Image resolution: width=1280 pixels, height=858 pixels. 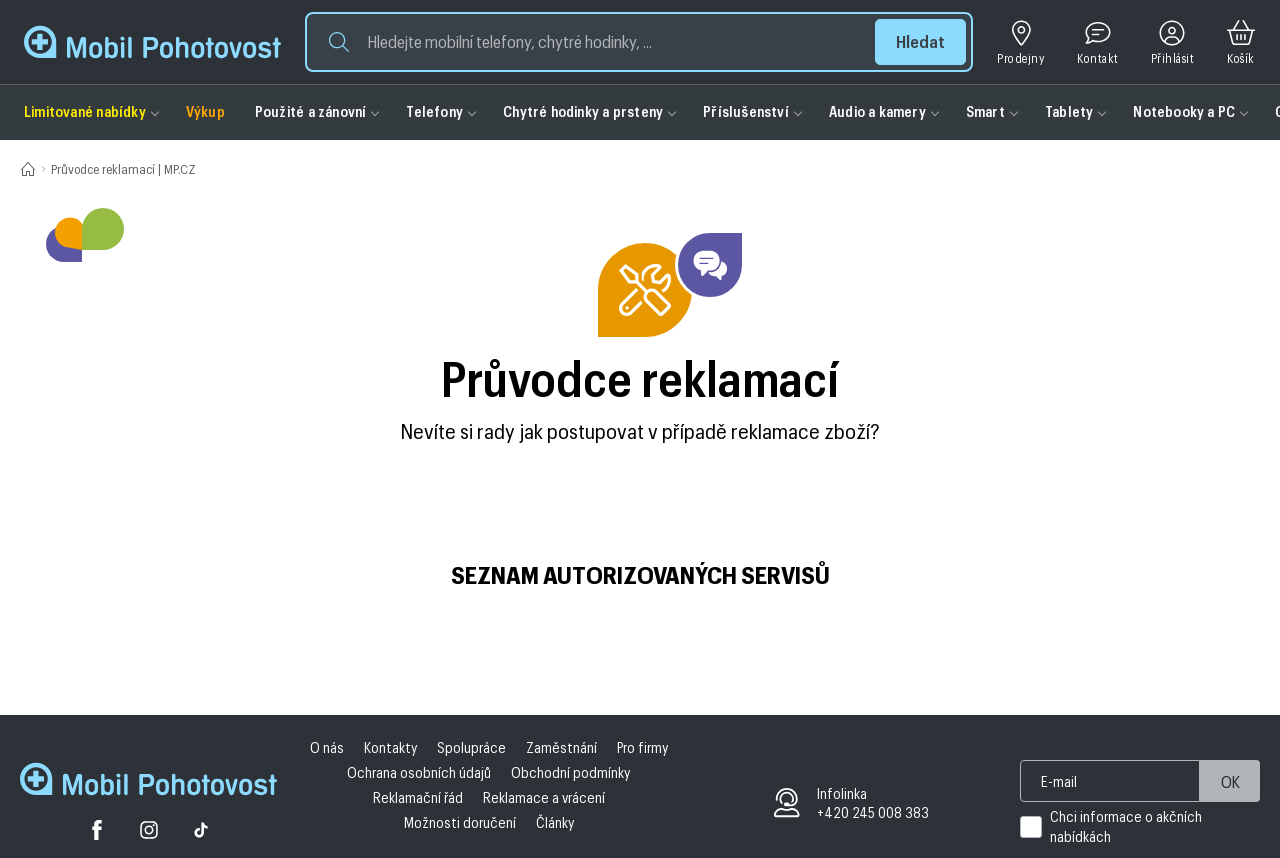 I want to click on Telefony, so click(x=434, y=111).